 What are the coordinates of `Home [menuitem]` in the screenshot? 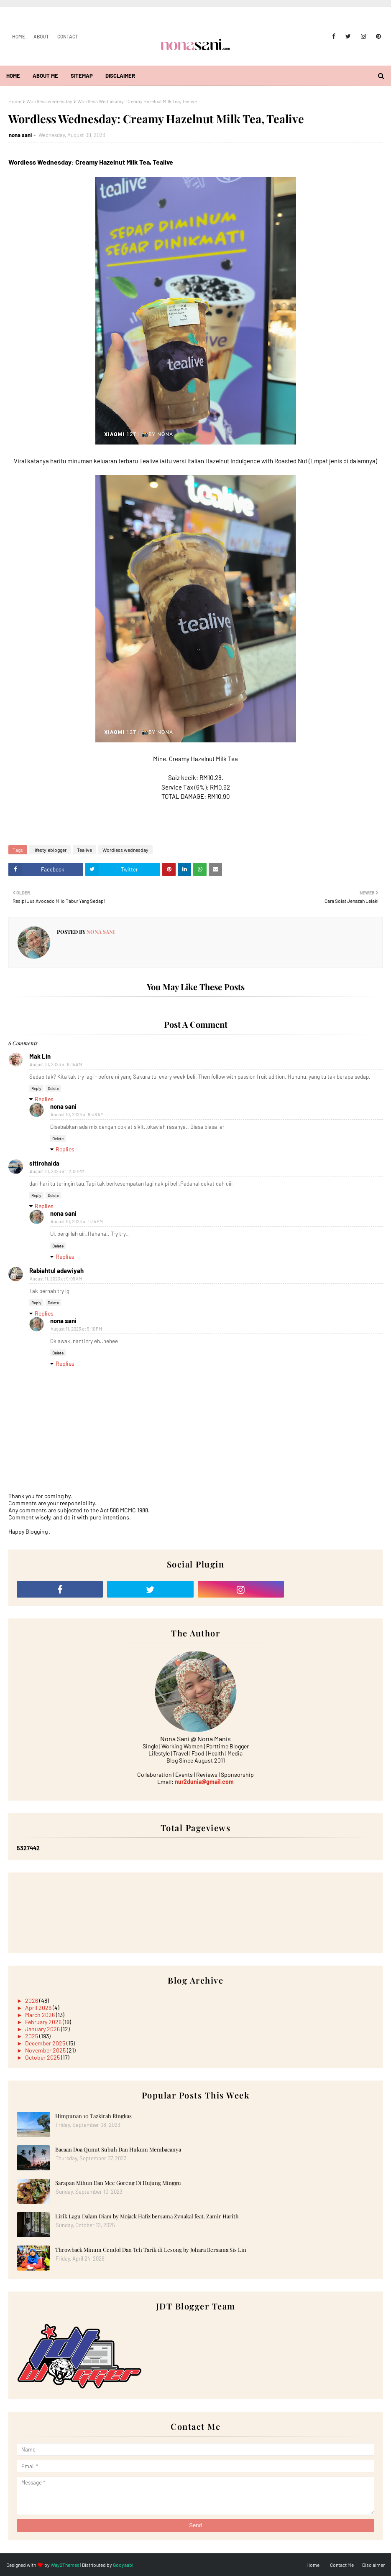 It's located at (13, 75).